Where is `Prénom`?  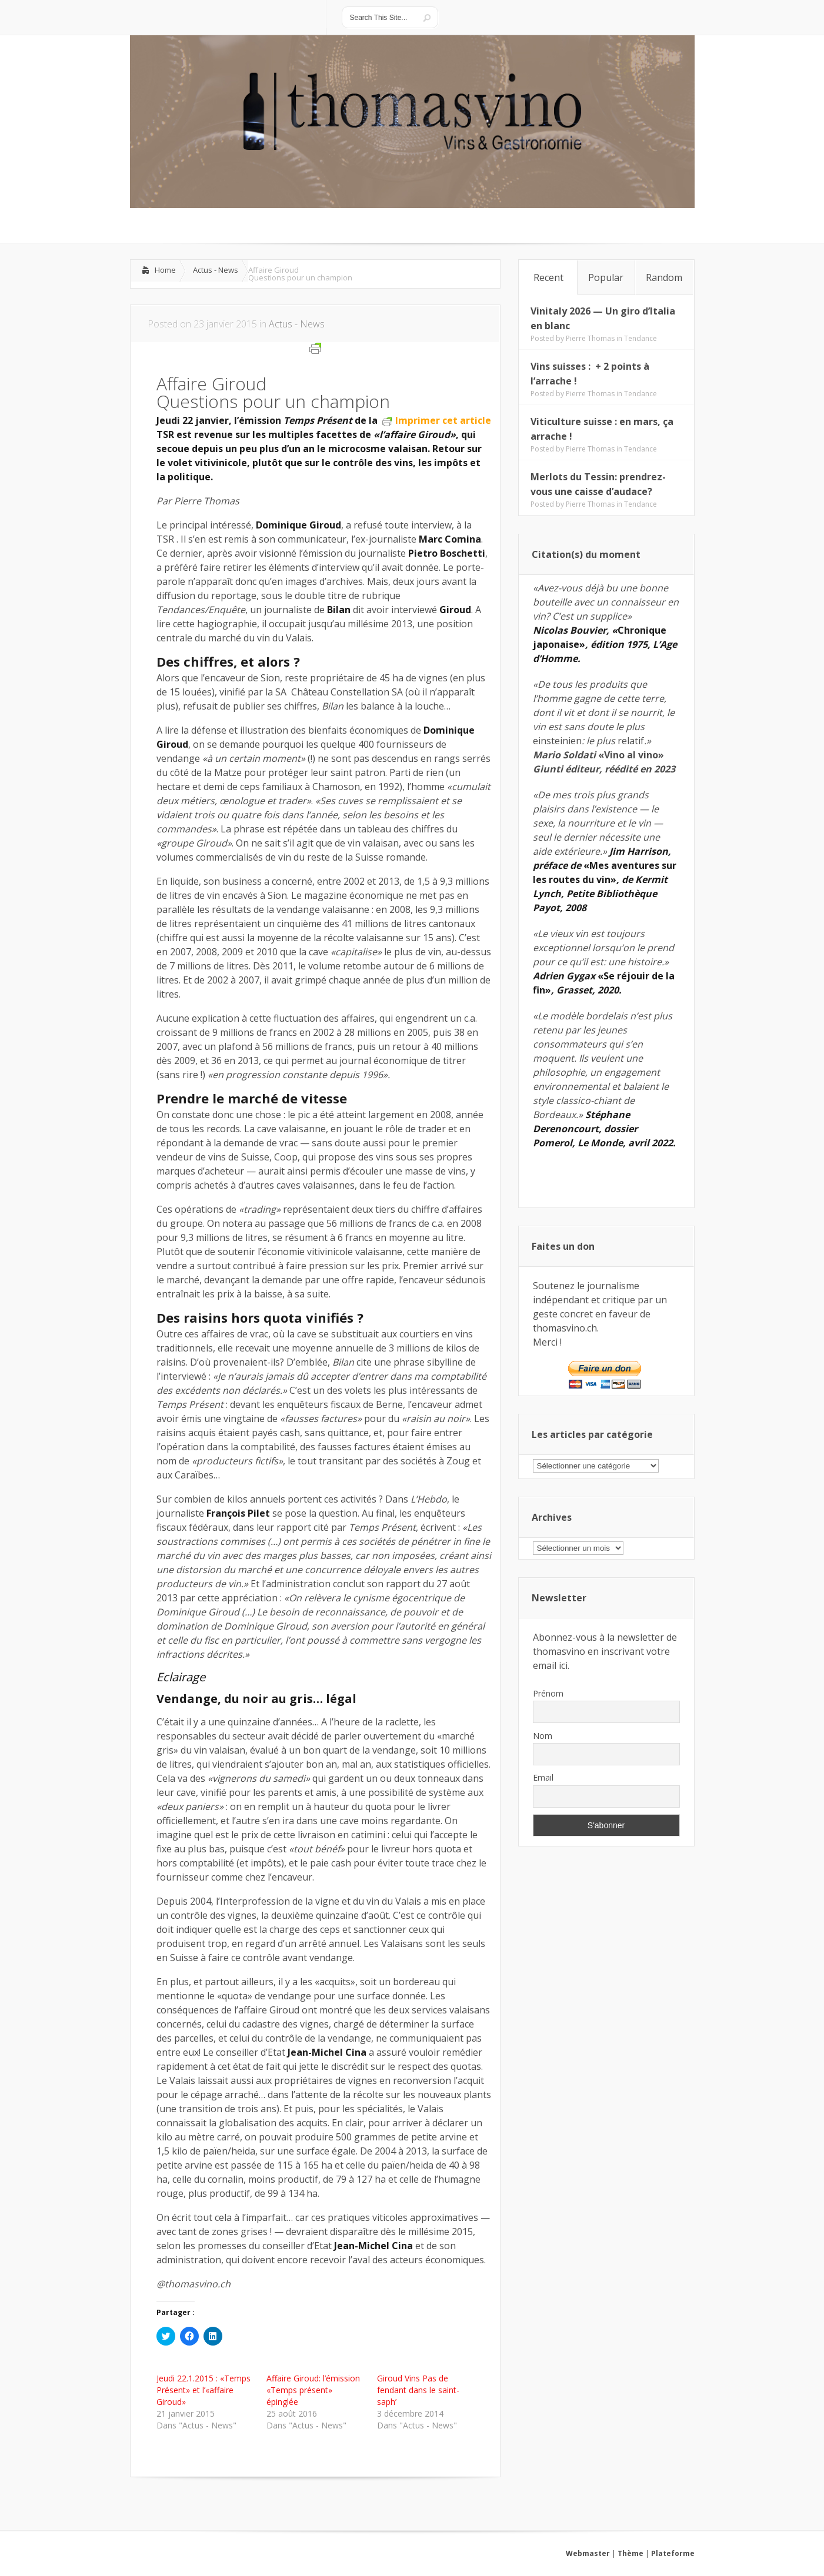 Prénom is located at coordinates (548, 1693).